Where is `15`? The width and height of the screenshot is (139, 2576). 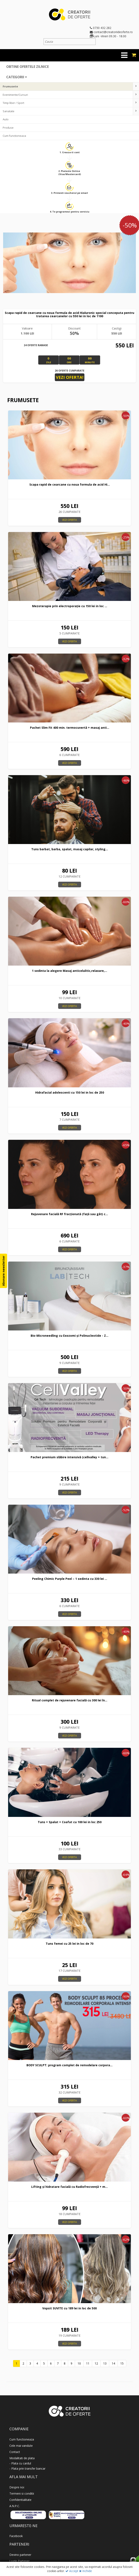
15 is located at coordinates (122, 2363).